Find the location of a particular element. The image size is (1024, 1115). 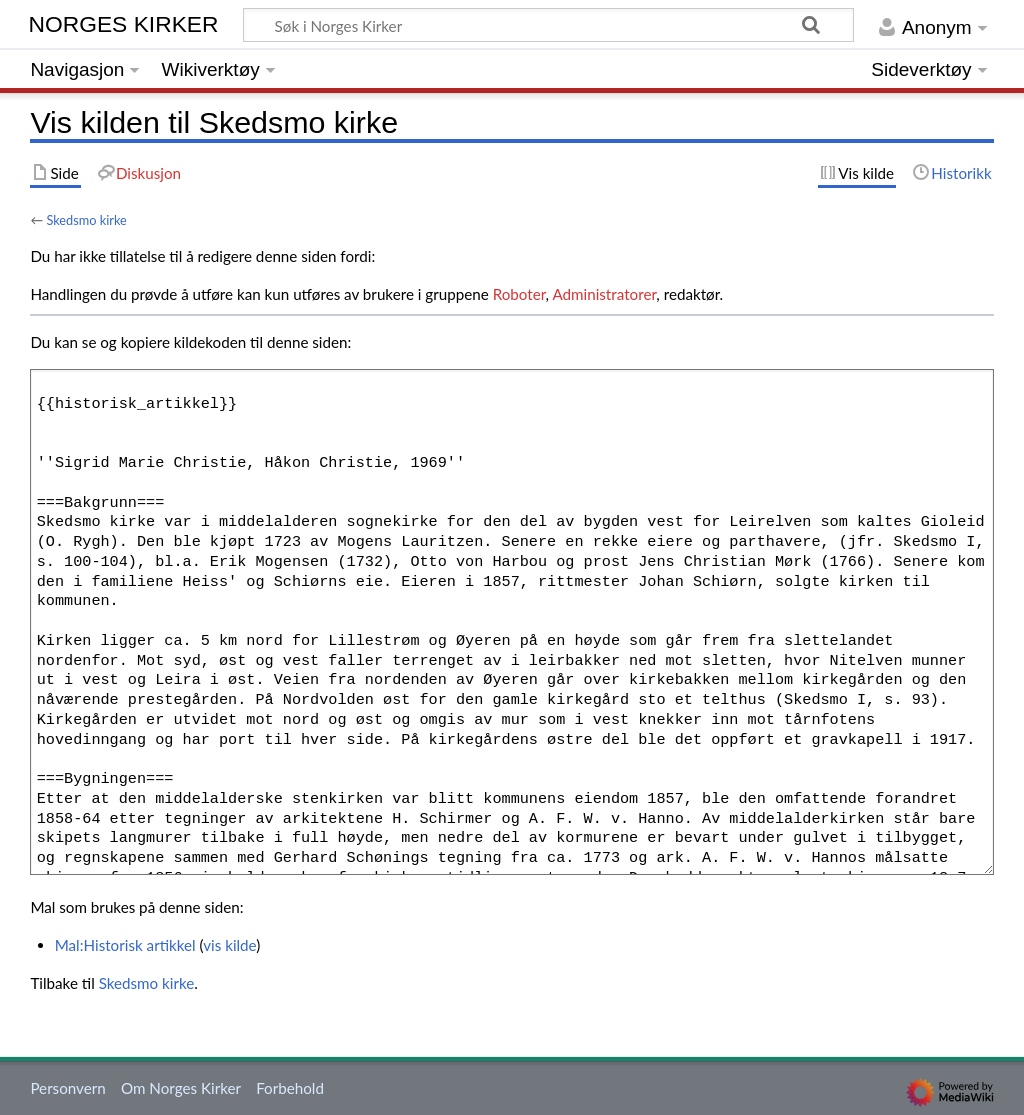

Roboter is located at coordinates (519, 294).